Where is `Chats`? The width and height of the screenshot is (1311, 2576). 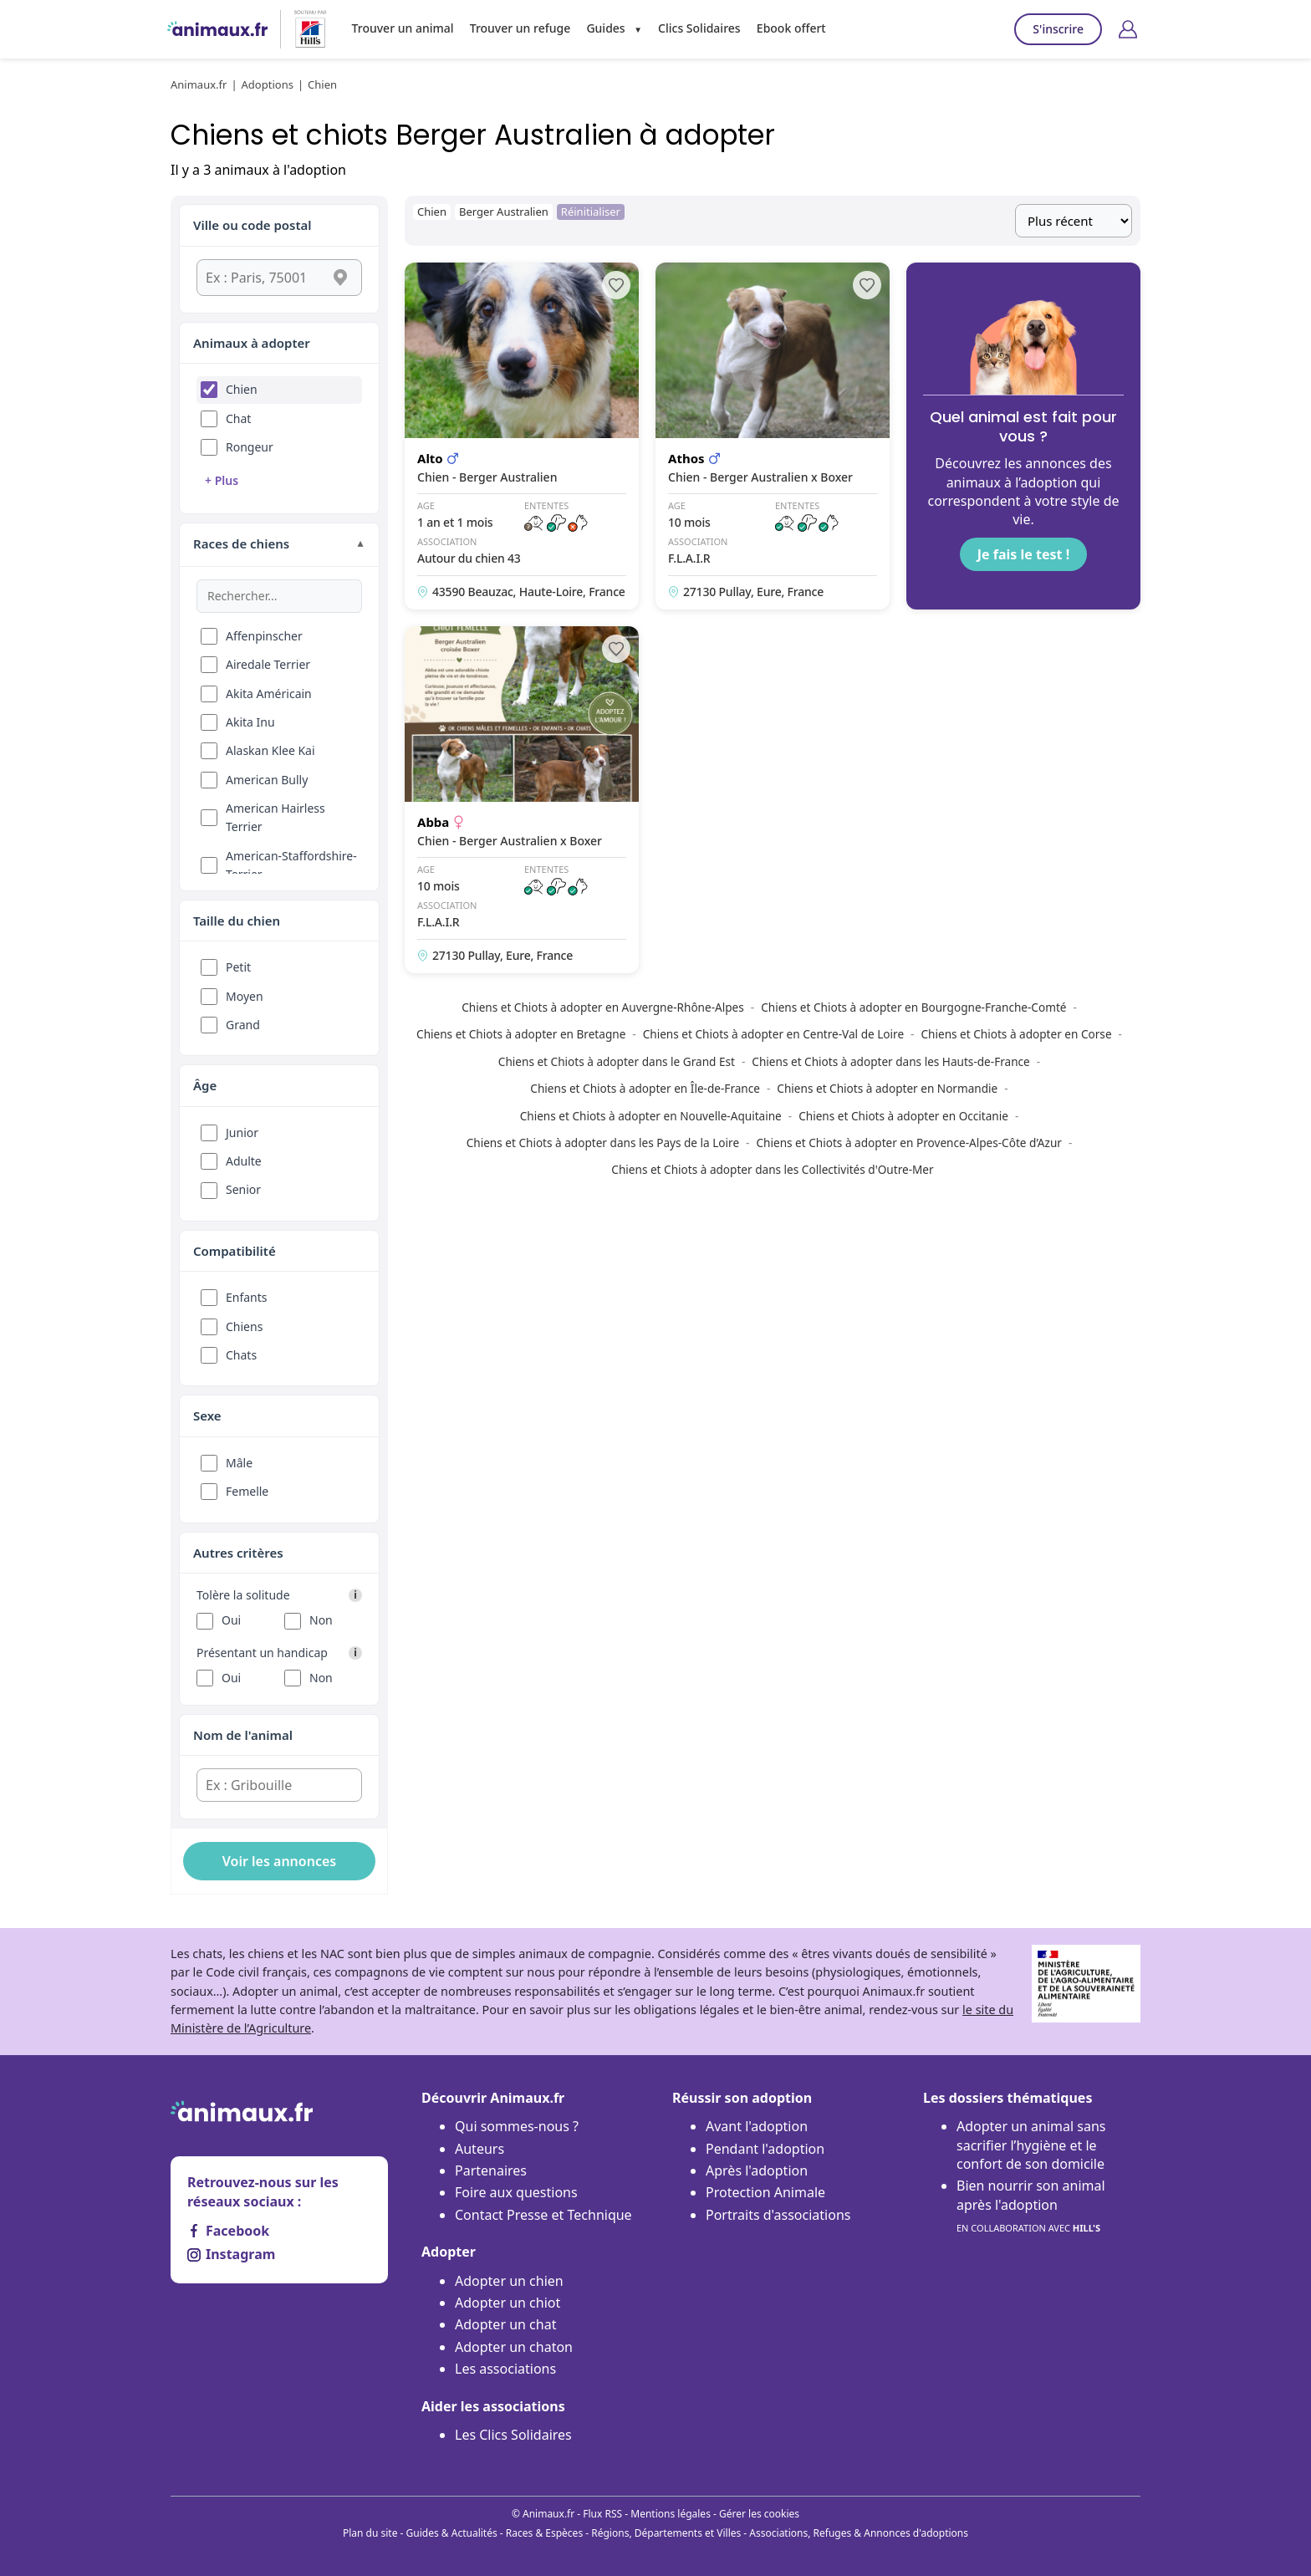 Chats is located at coordinates (241, 1355).